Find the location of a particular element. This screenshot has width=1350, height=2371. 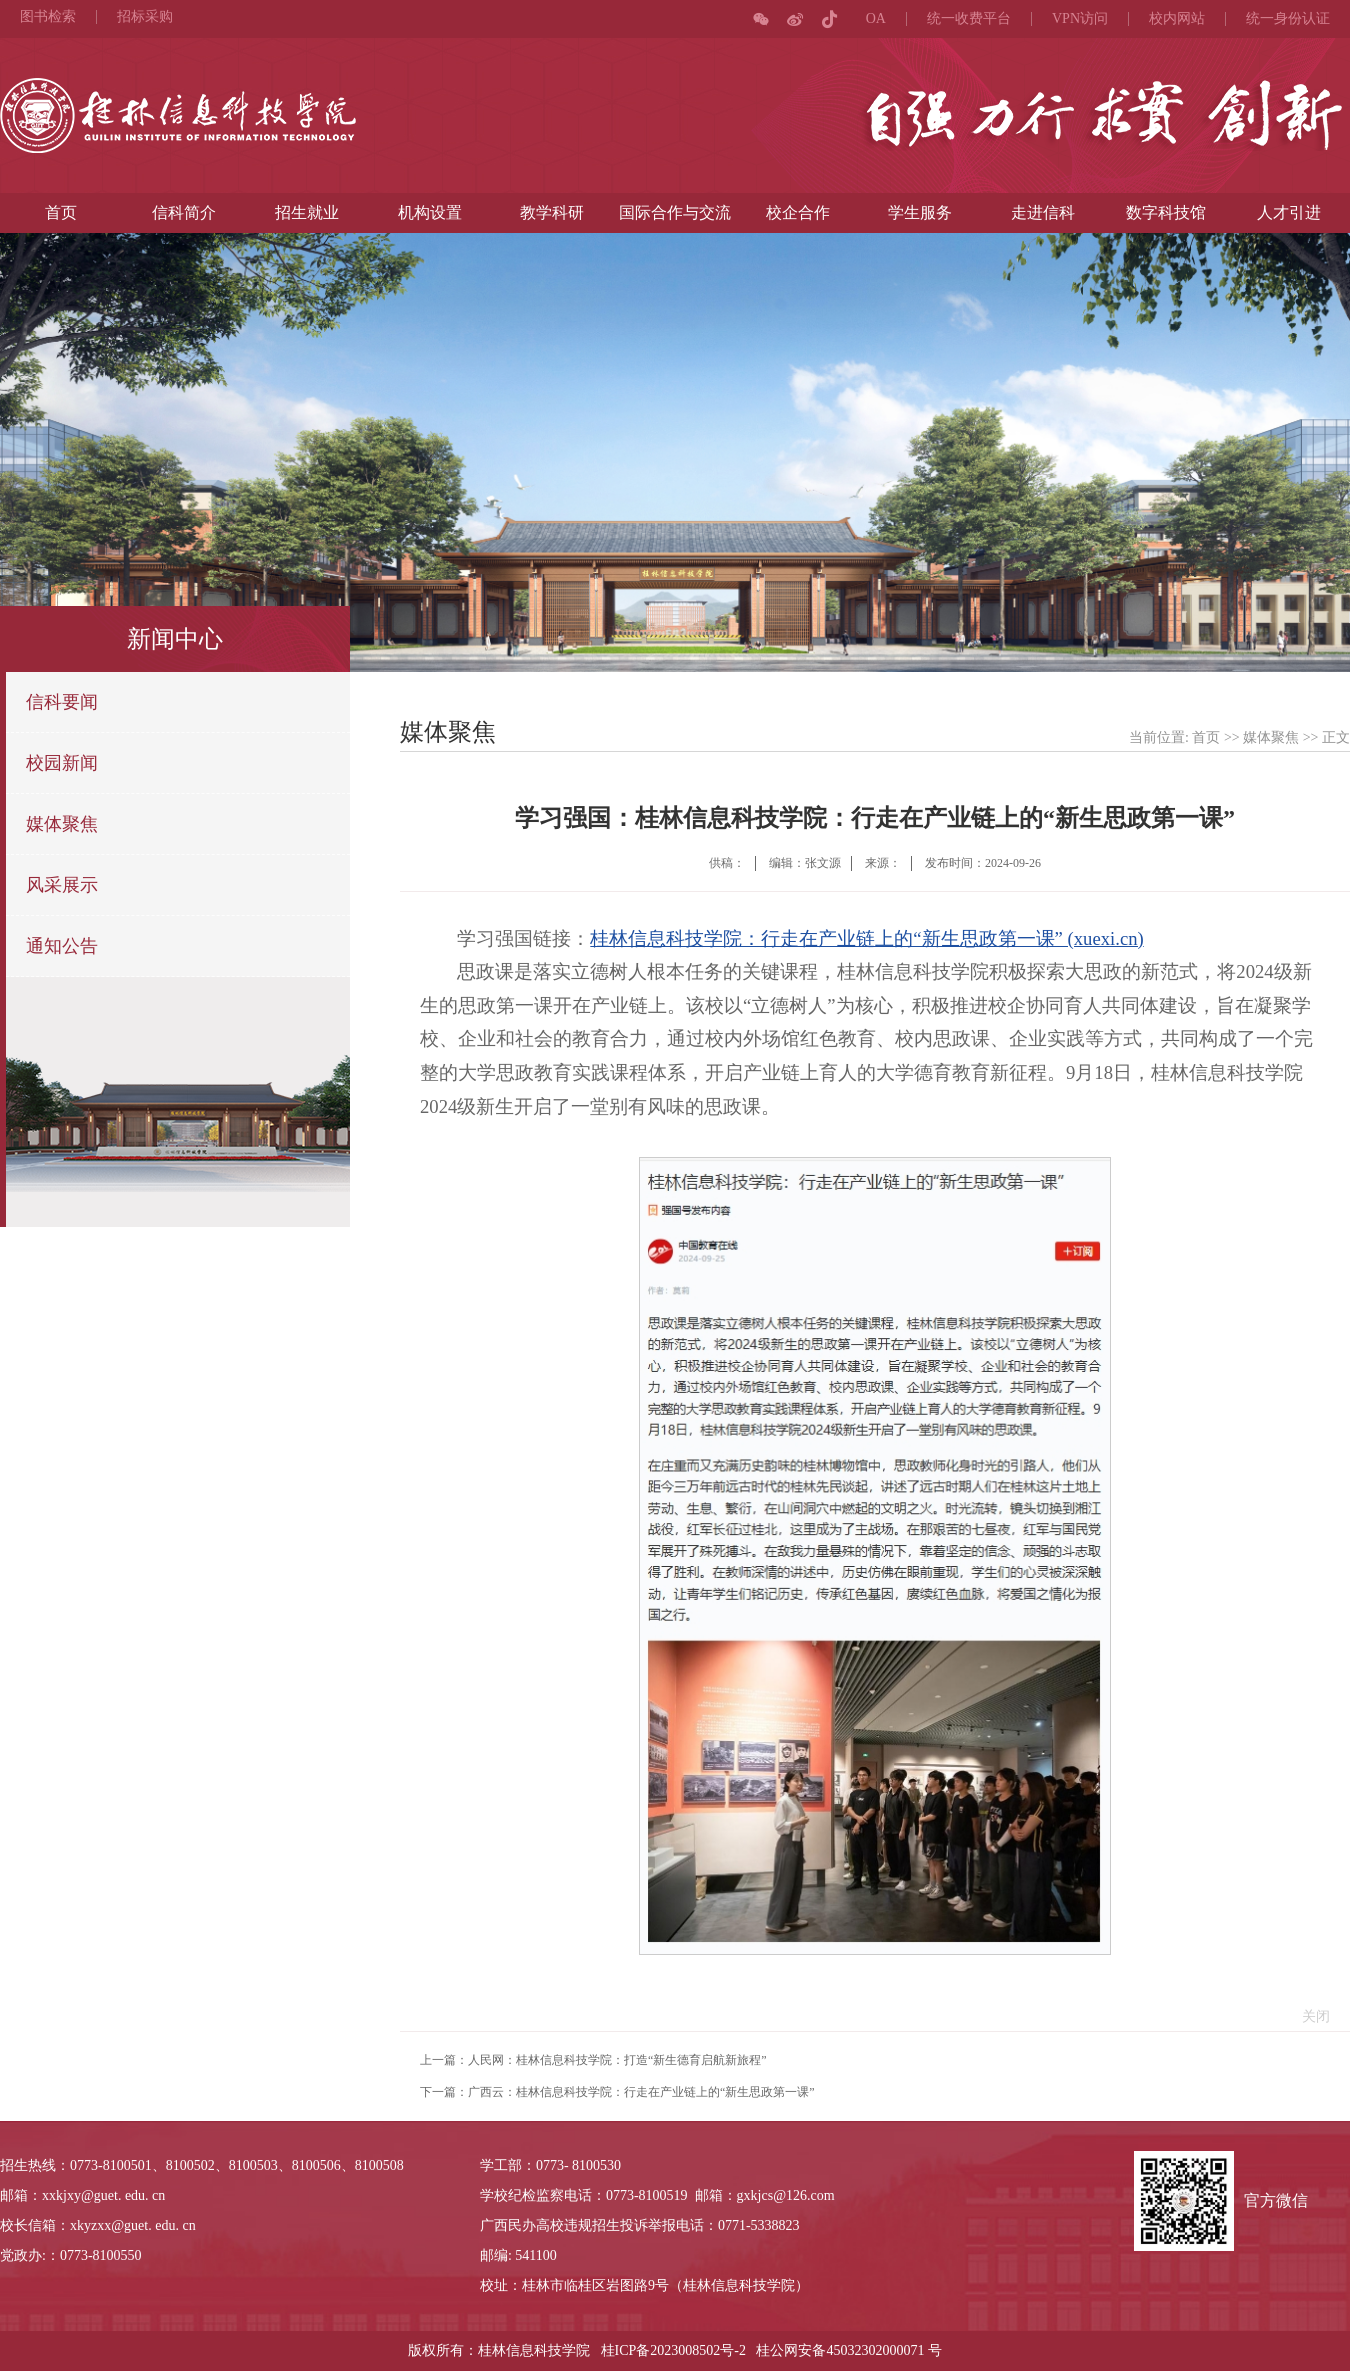

走进信科 is located at coordinates (1043, 212).